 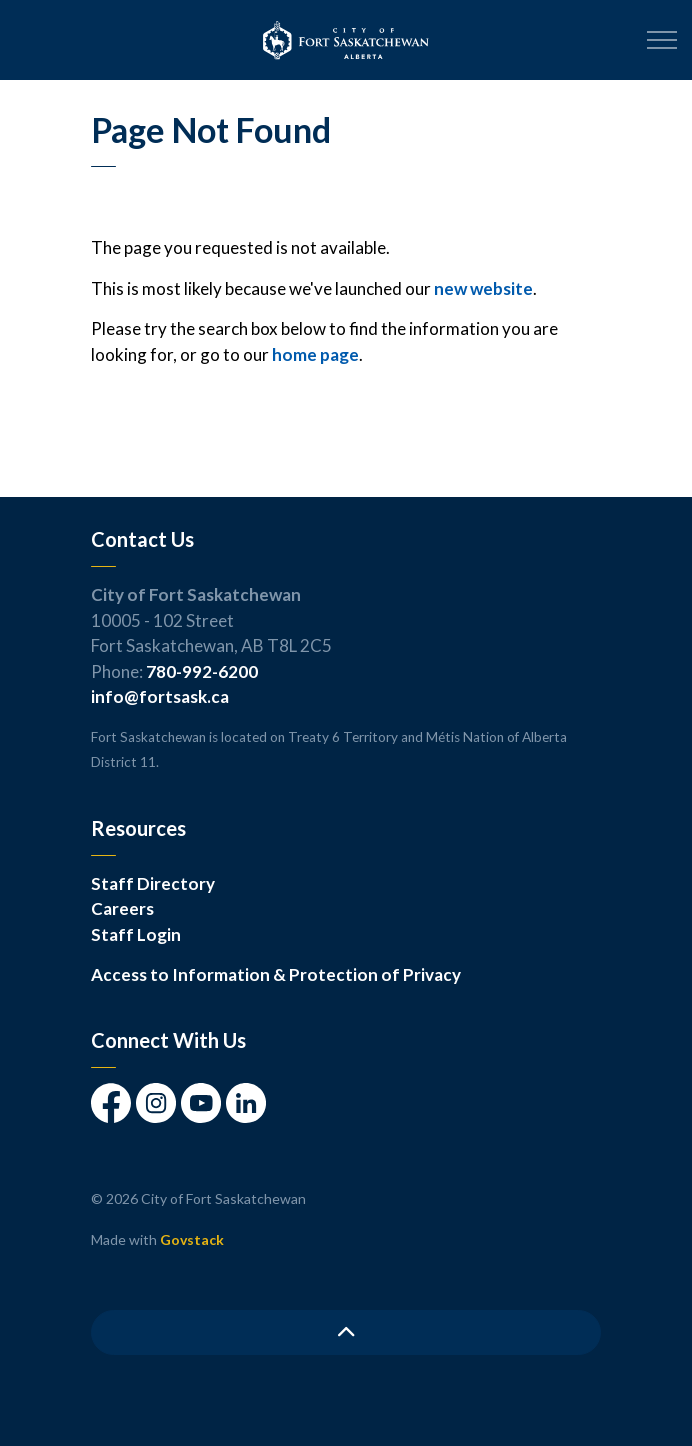 What do you see at coordinates (315, 354) in the screenshot?
I see `home page` at bounding box center [315, 354].